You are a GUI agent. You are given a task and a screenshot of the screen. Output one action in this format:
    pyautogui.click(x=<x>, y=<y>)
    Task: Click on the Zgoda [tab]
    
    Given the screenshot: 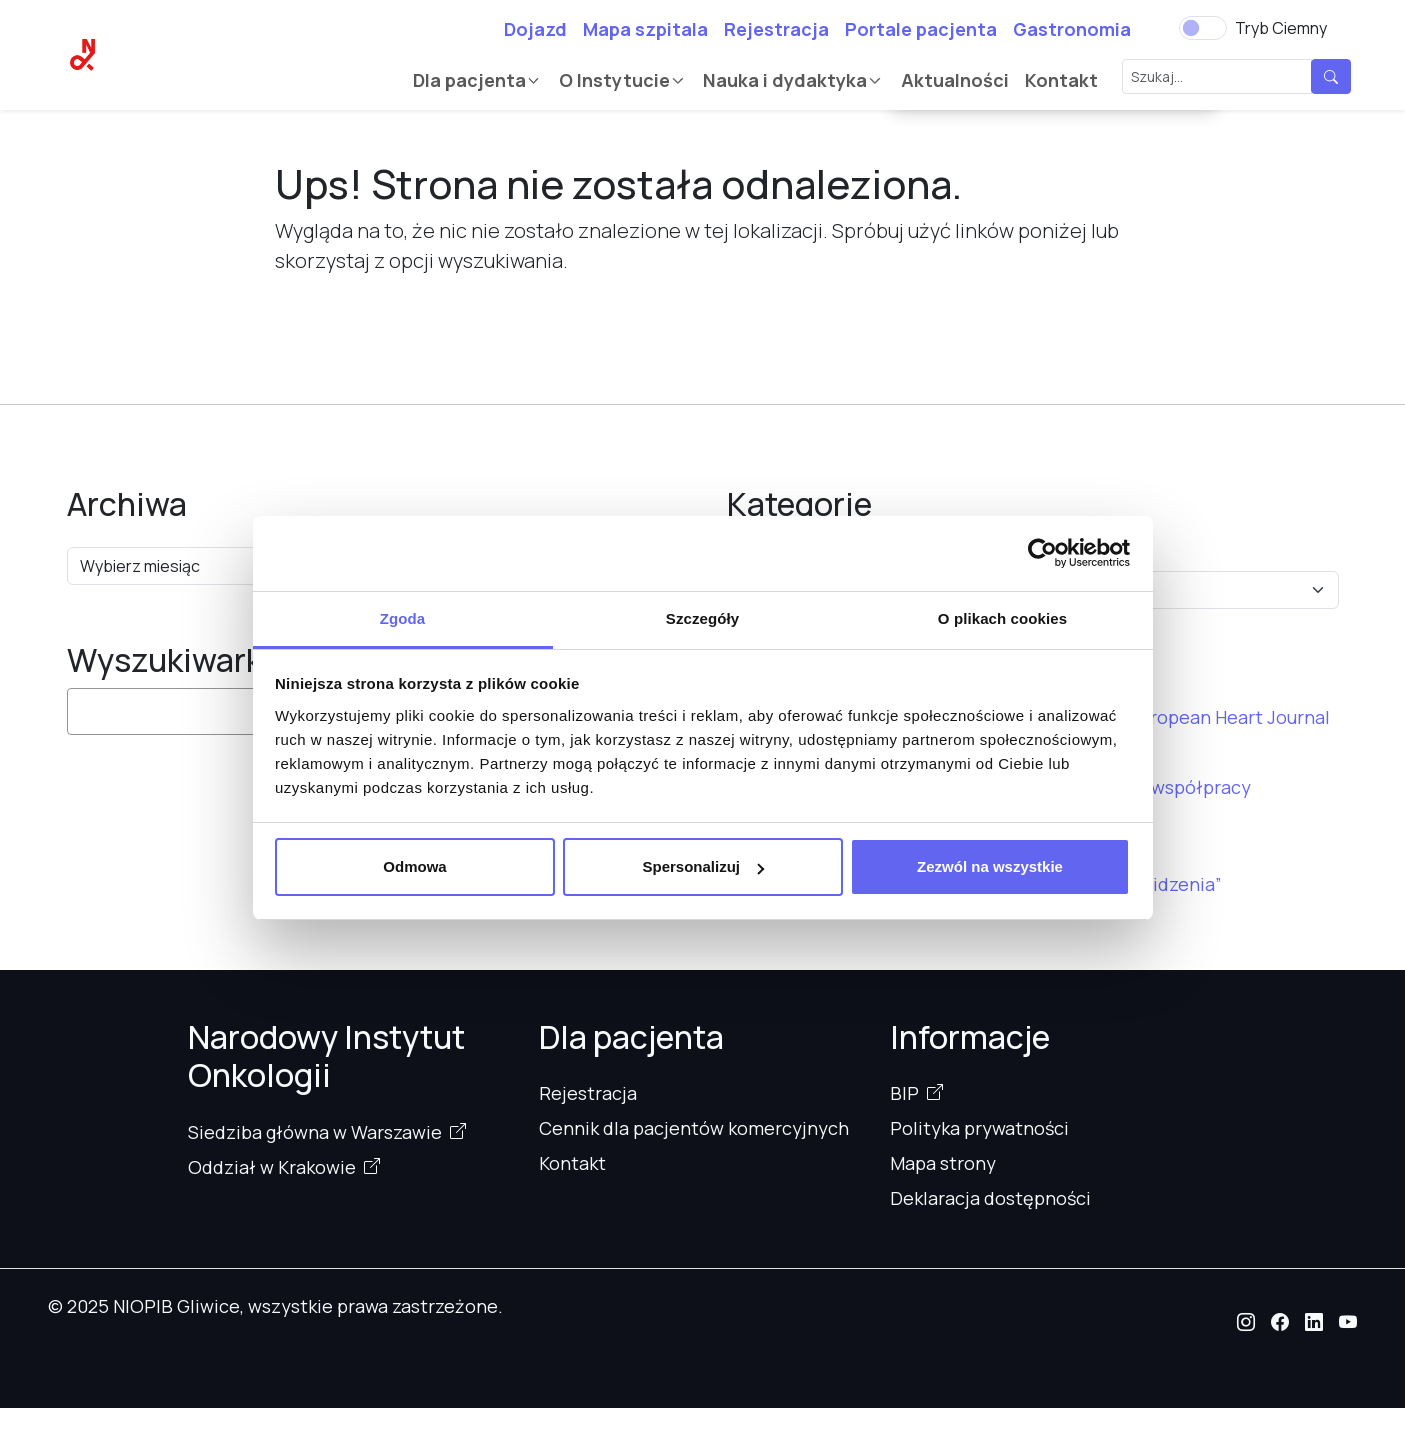 What is the action you would take?
    pyautogui.click(x=403, y=618)
    